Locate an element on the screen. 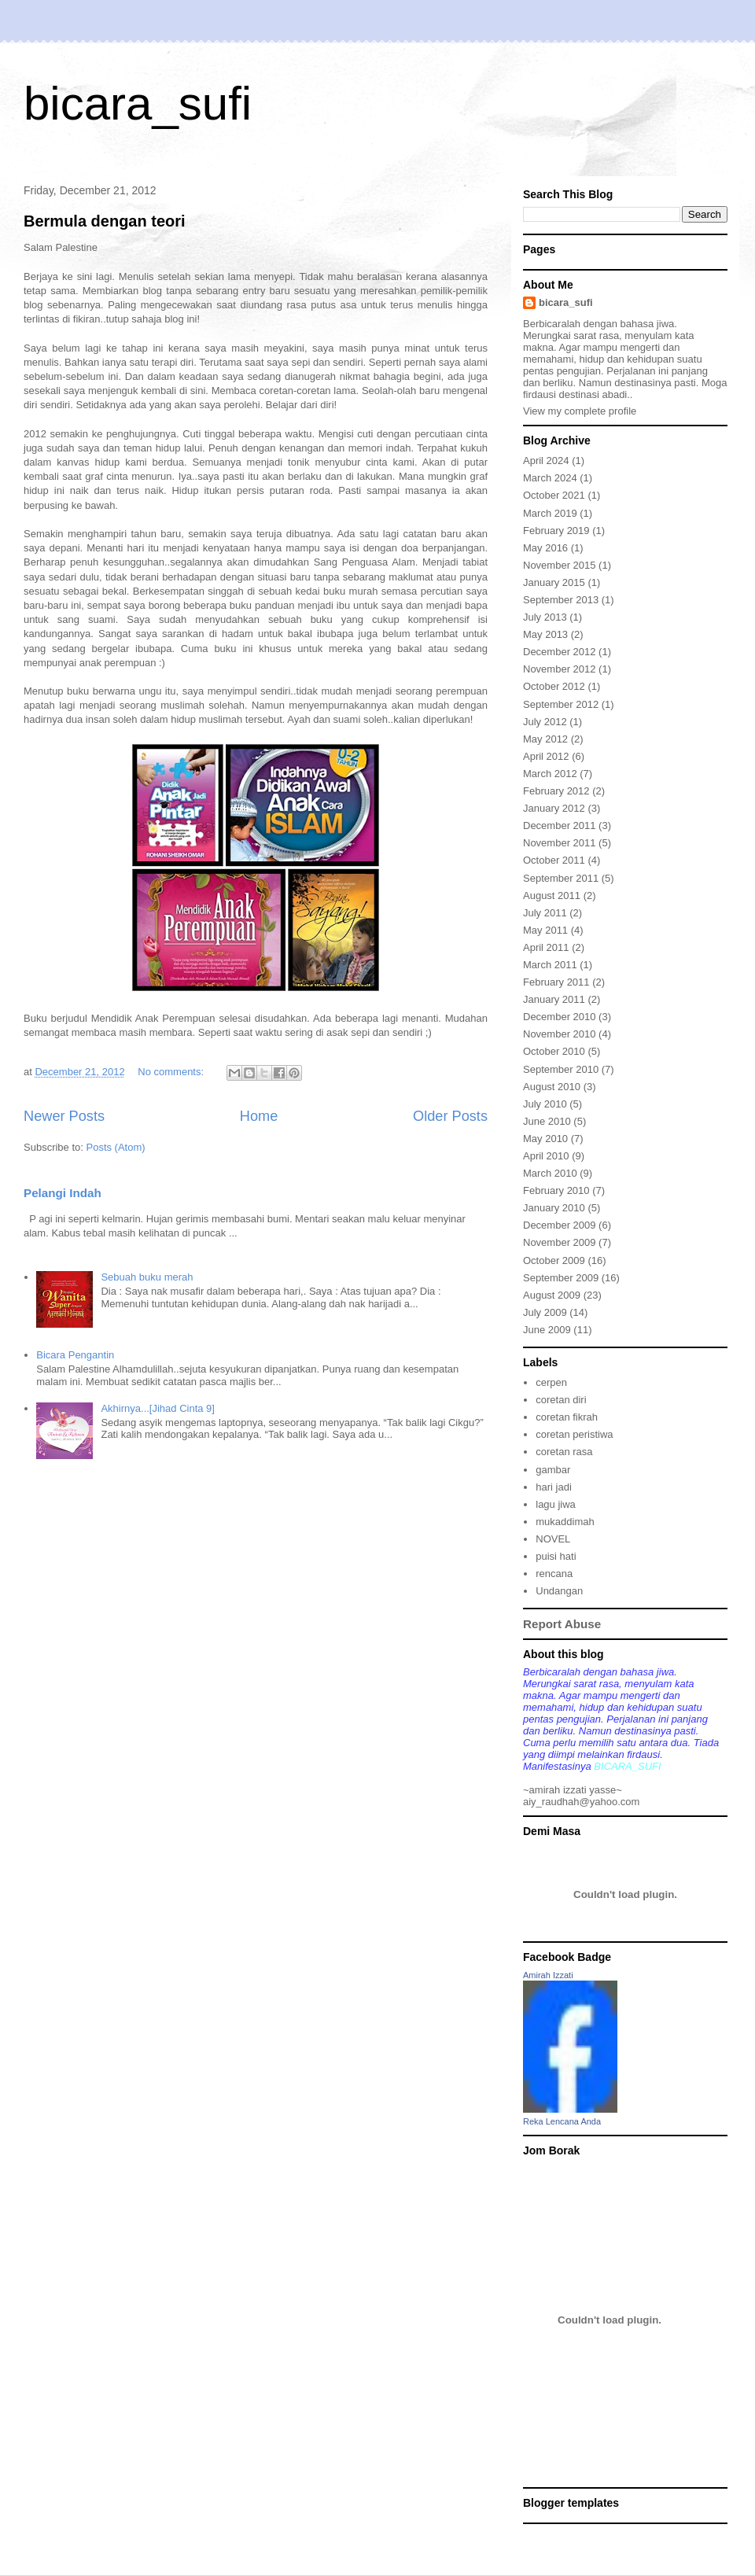  gambar is located at coordinates (553, 1470).